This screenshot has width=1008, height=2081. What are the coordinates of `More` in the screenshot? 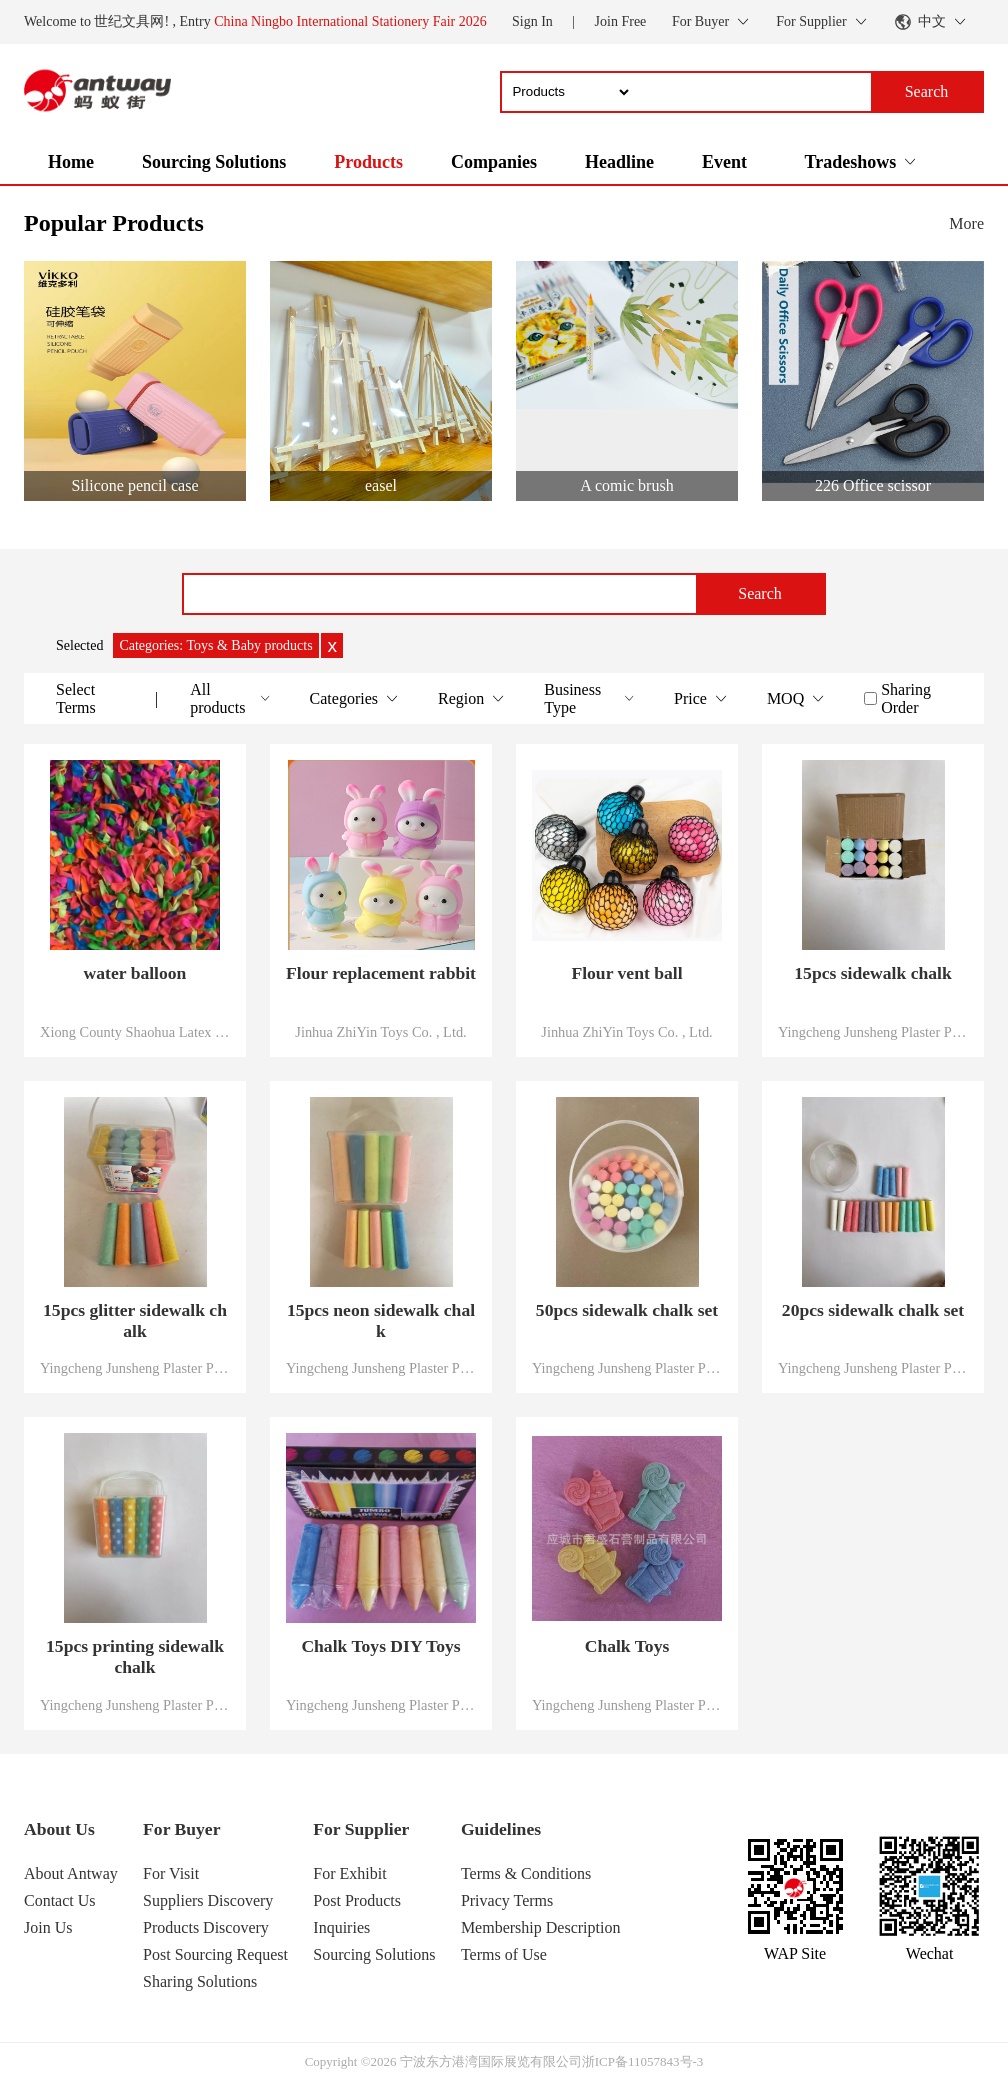 It's located at (966, 223).